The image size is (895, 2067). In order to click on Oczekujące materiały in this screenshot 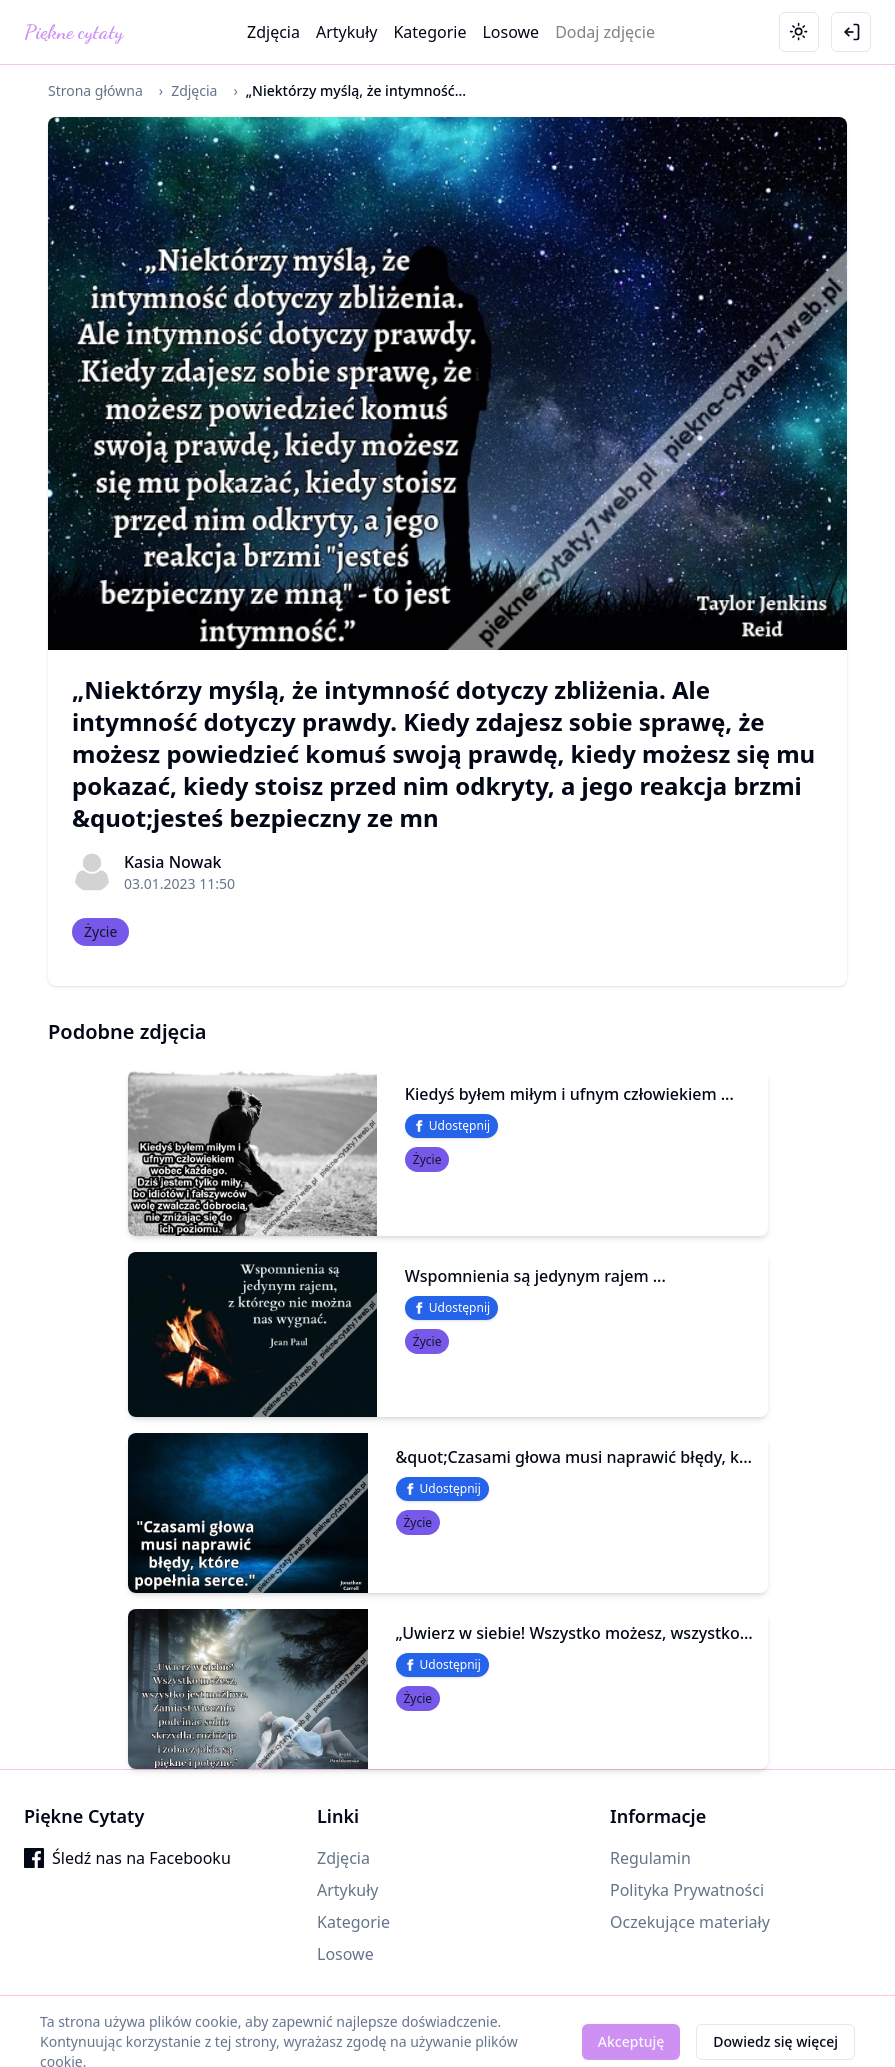, I will do `click(690, 1922)`.